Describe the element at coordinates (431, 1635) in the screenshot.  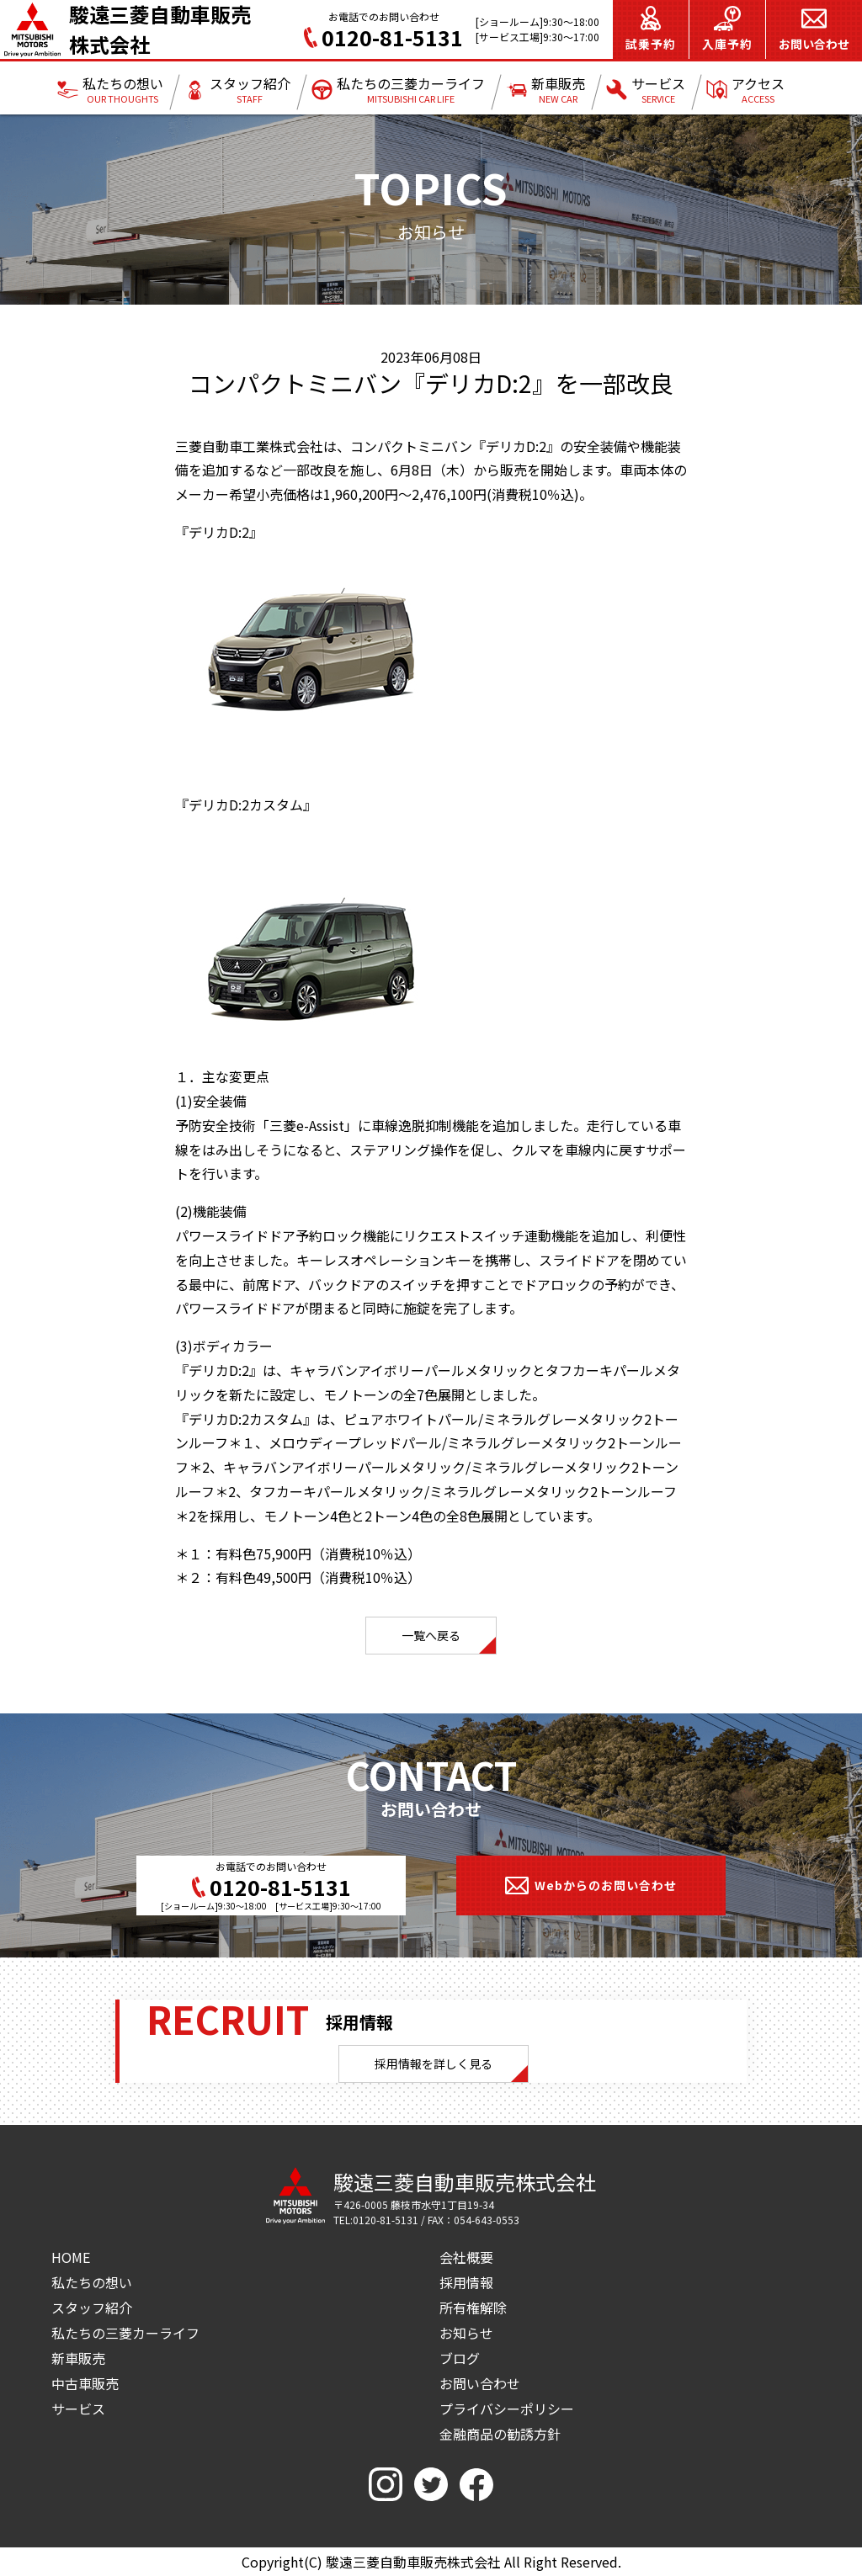
I see `一覧へ戻る` at that location.